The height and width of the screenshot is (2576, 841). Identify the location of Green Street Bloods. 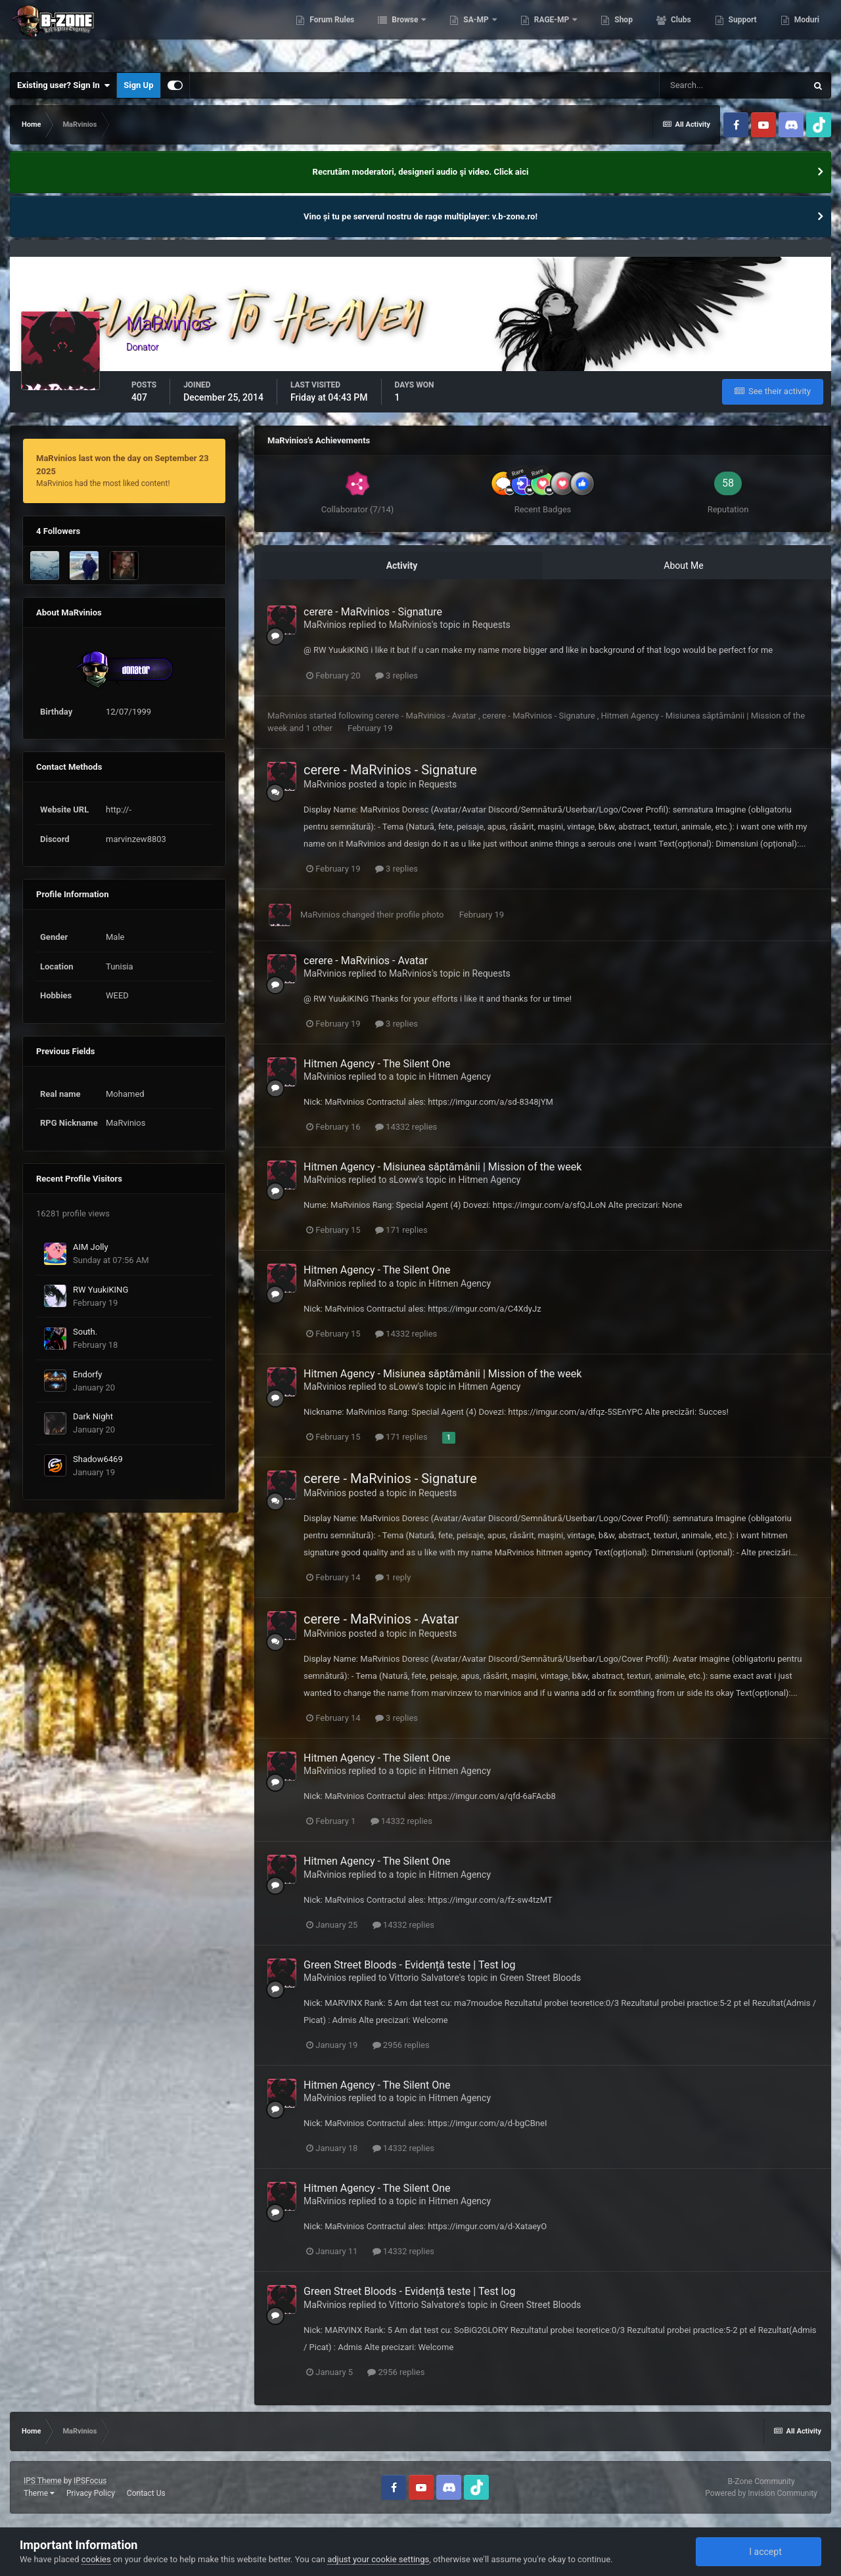
(540, 1977).